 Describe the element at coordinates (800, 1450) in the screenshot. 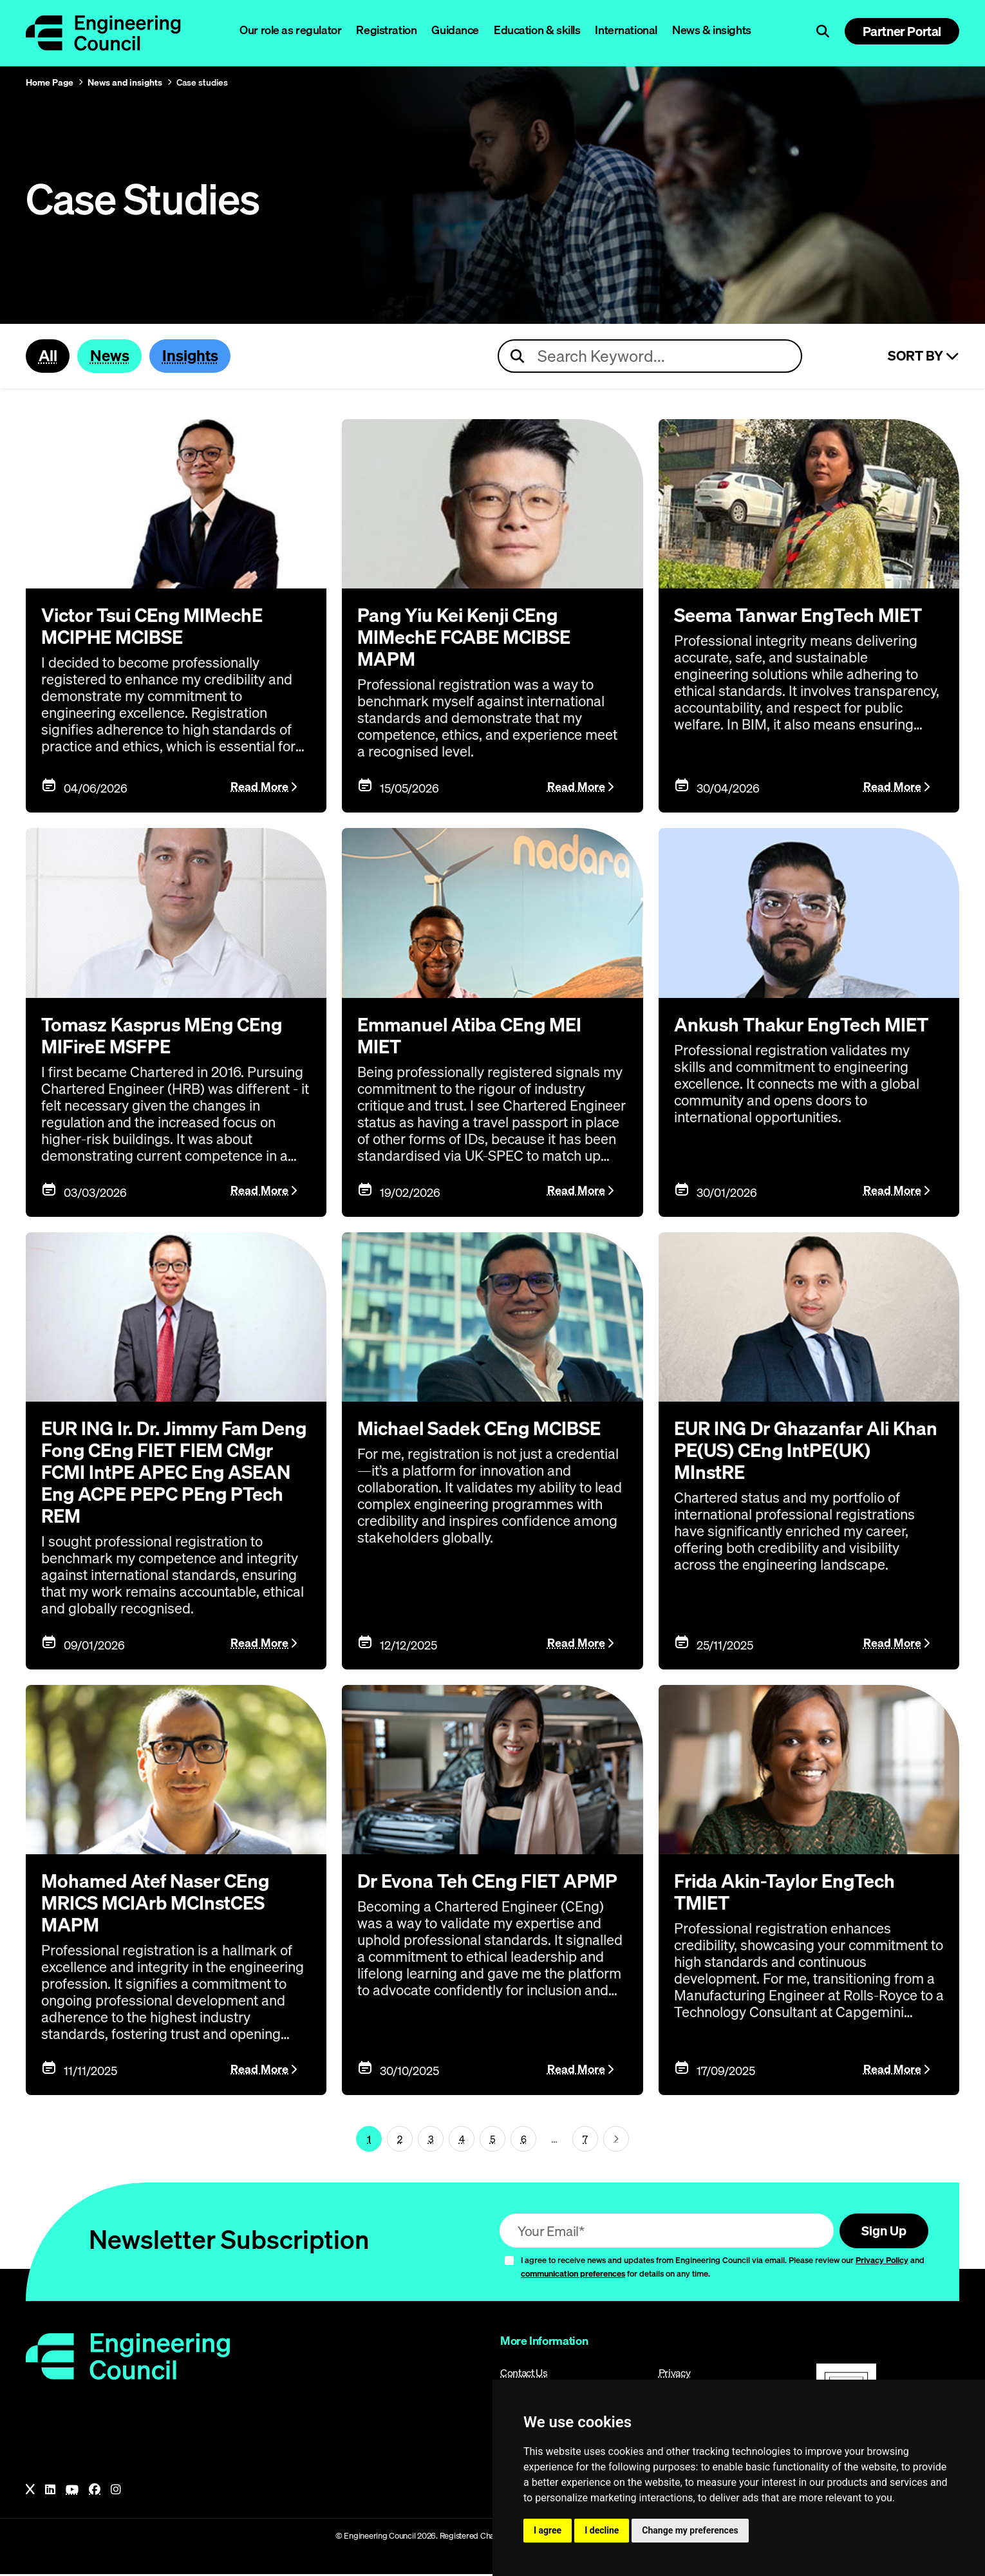

I see `EUR ING Dr Ghazanfar Ali Khan PE(US) CEng IntPE(UK) MInstRE` at that location.